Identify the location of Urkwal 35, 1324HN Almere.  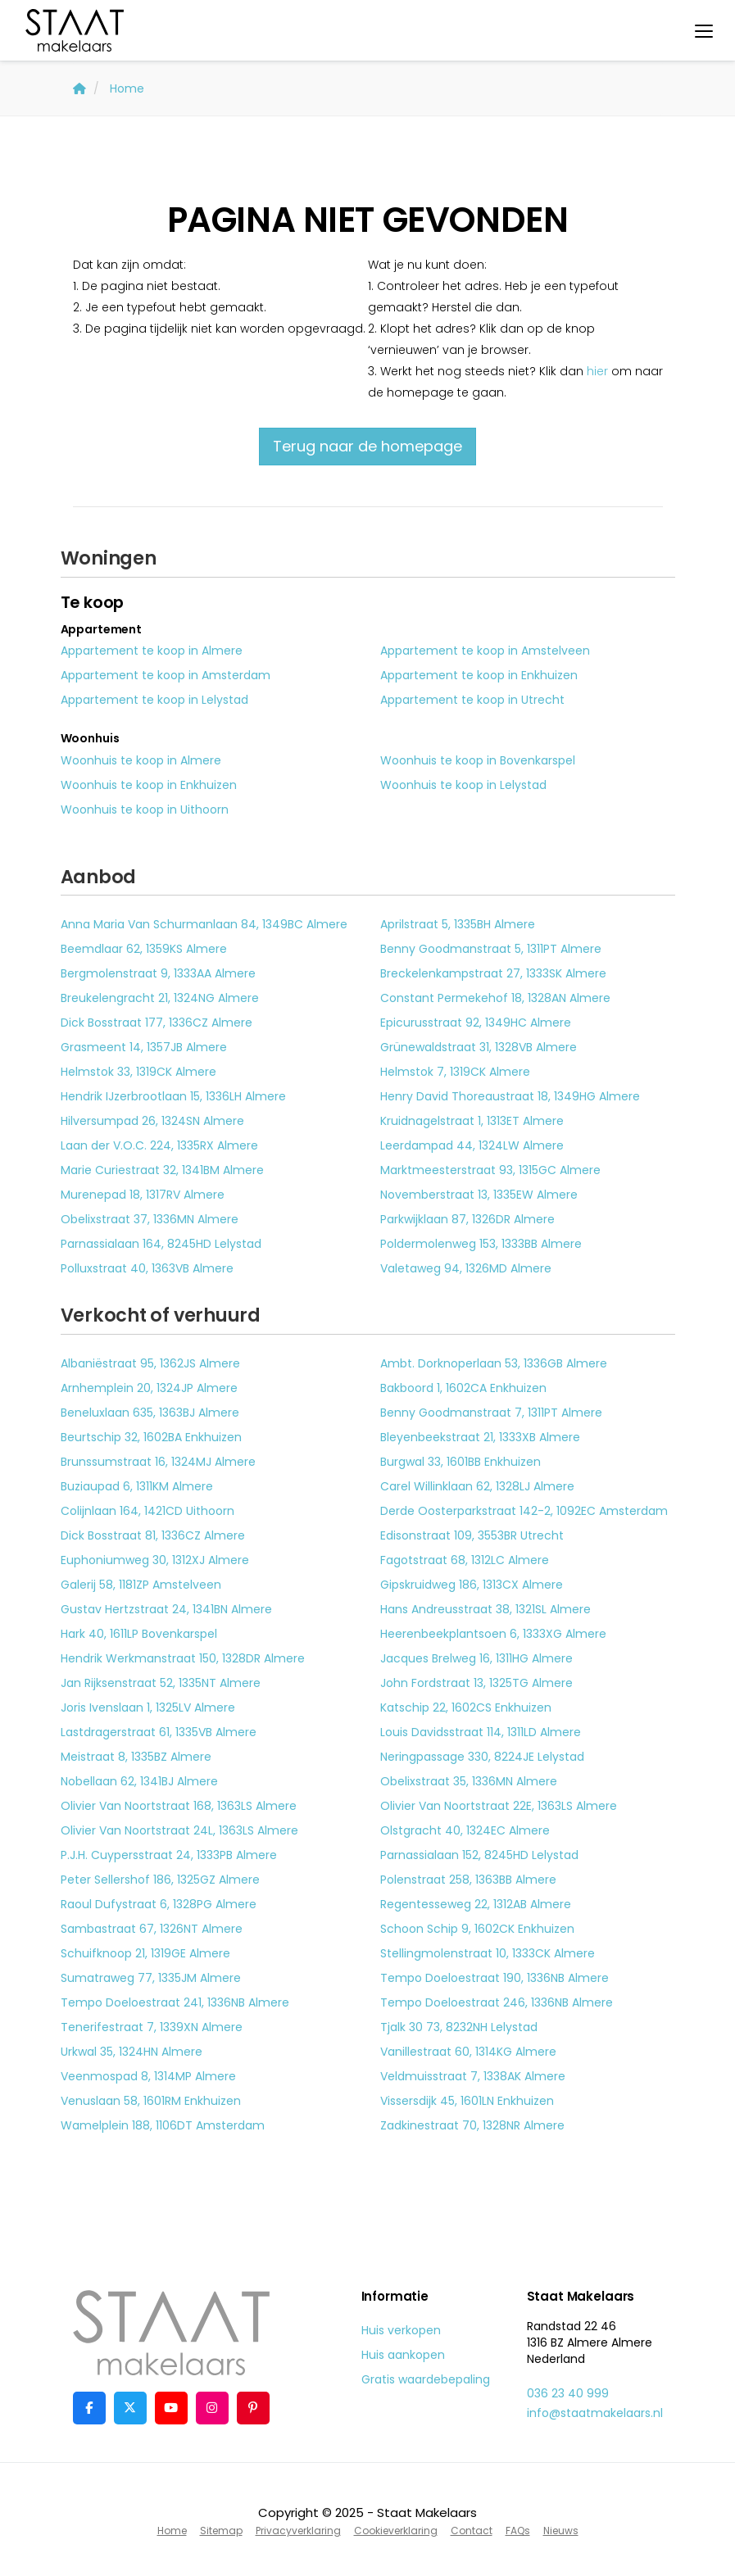
(131, 2051).